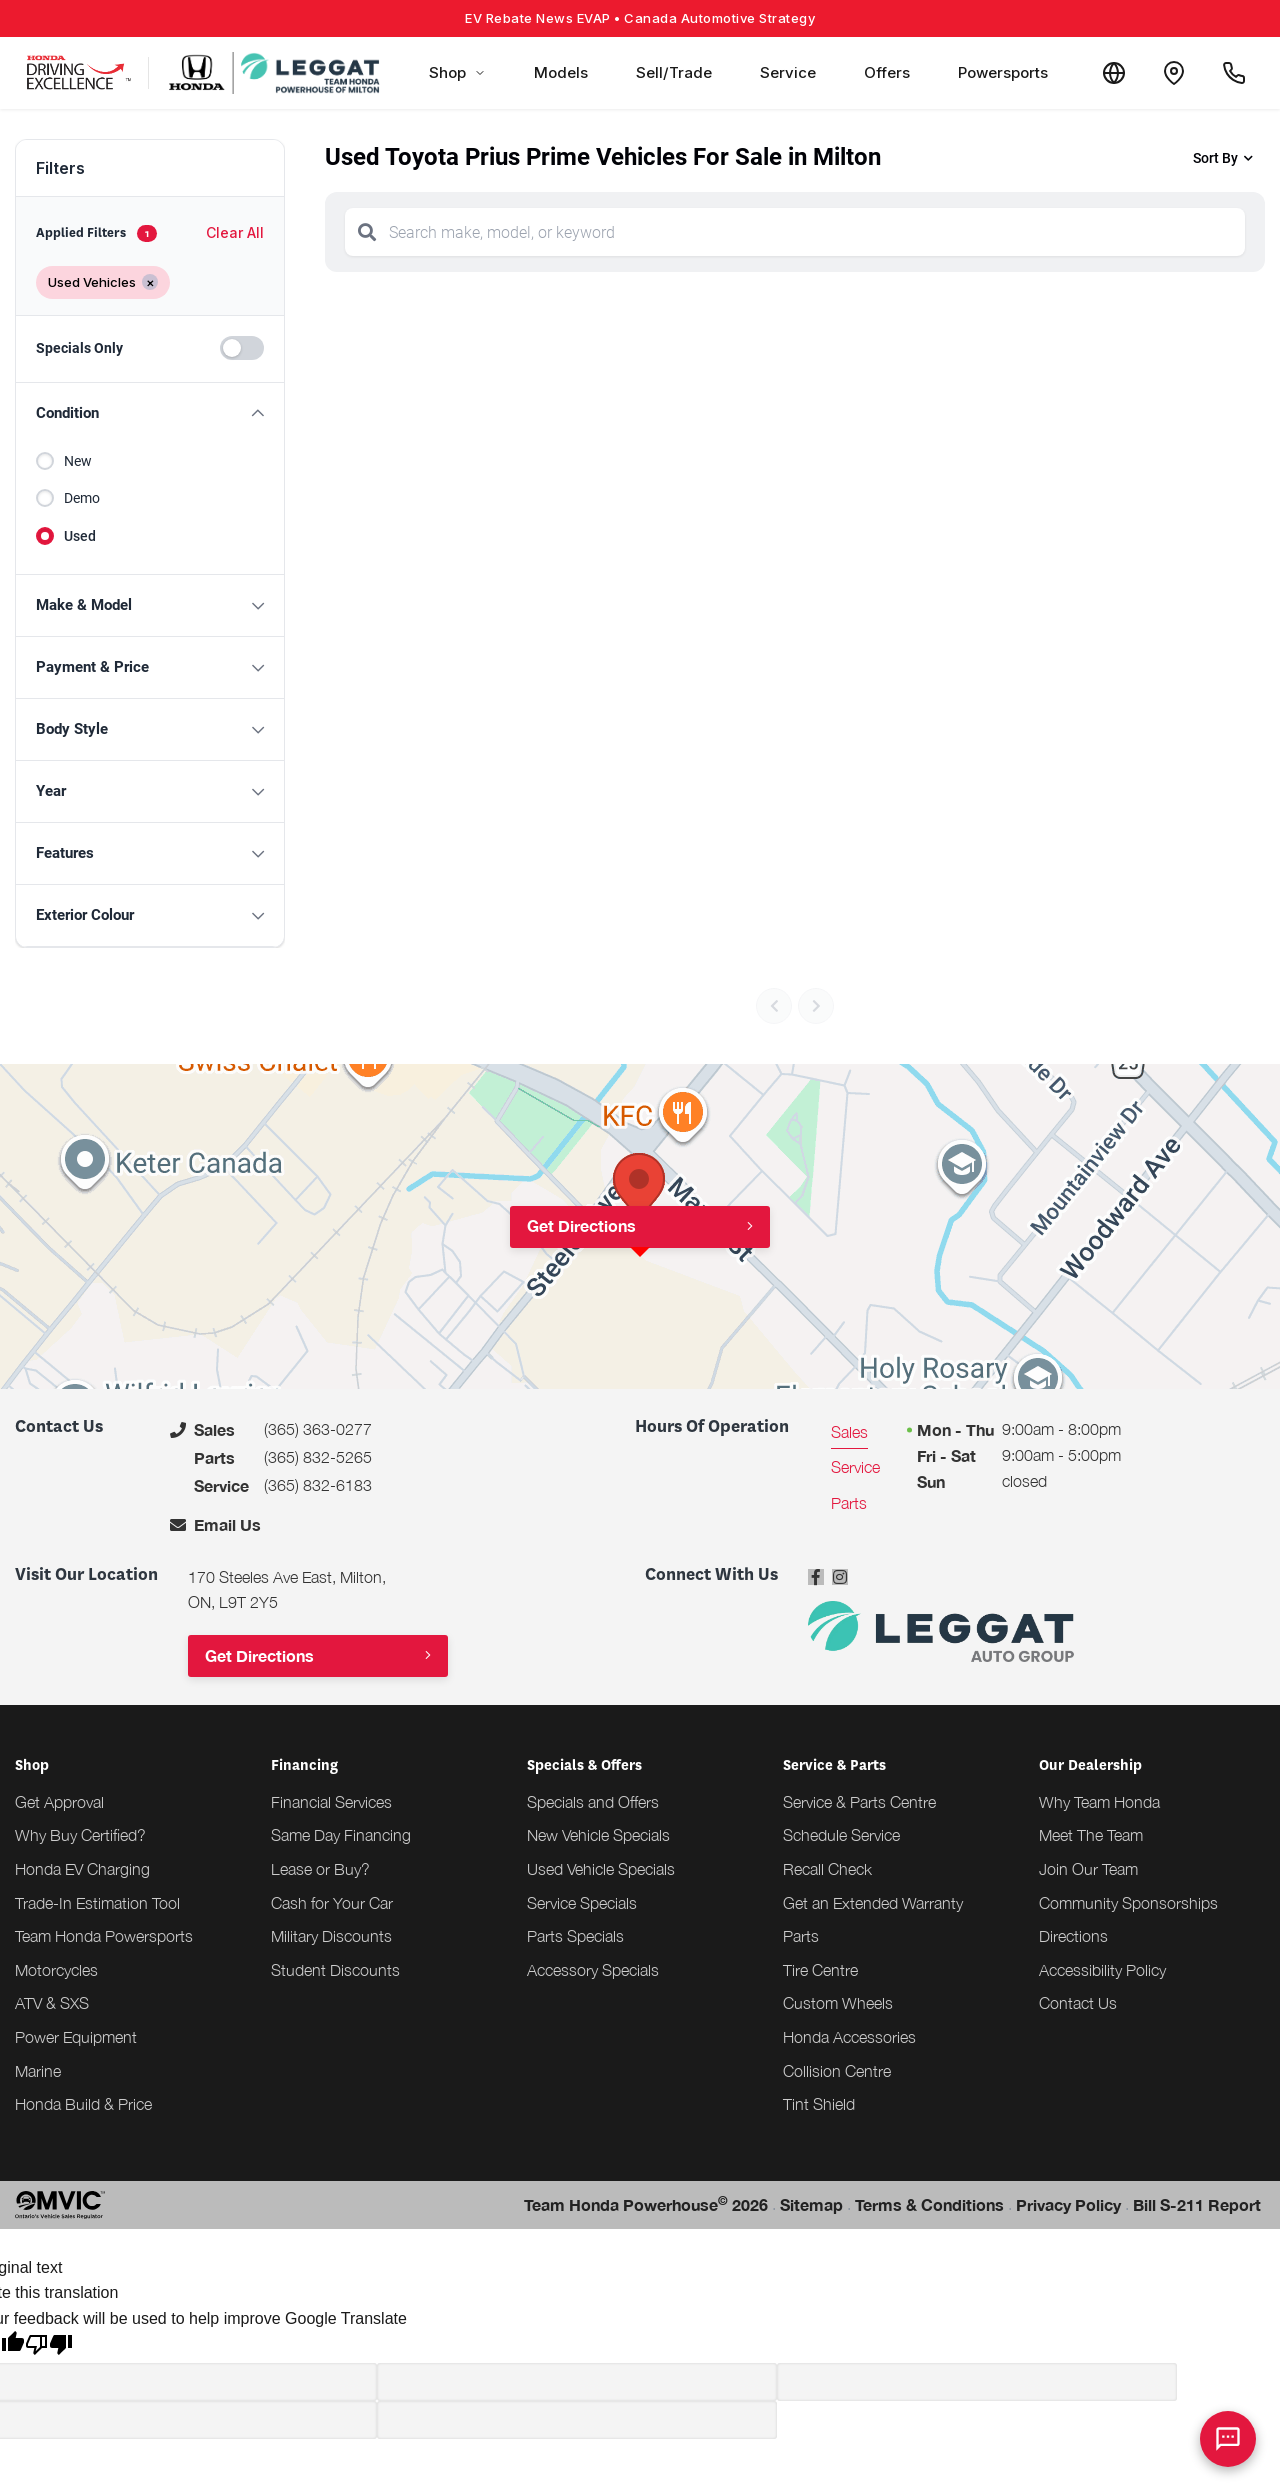 Image resolution: width=1280 pixels, height=2491 pixels. Describe the element at coordinates (78, 461) in the screenshot. I see `New` at that location.